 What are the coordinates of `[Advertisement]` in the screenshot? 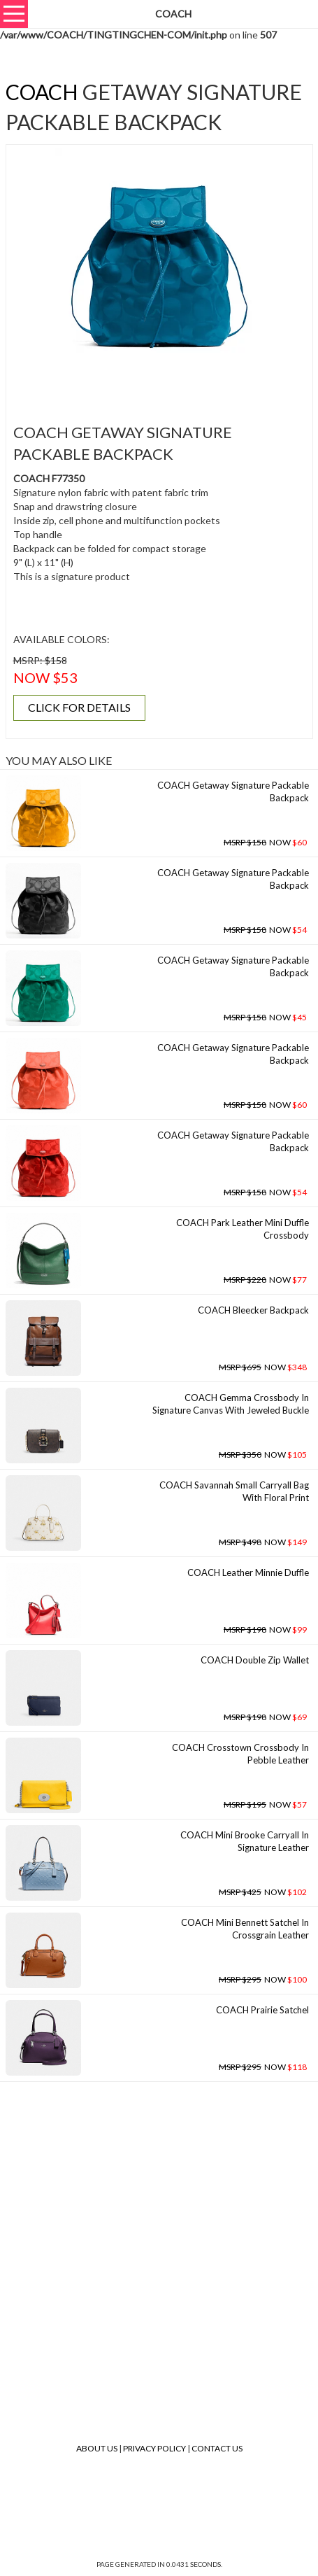 It's located at (164, 382).